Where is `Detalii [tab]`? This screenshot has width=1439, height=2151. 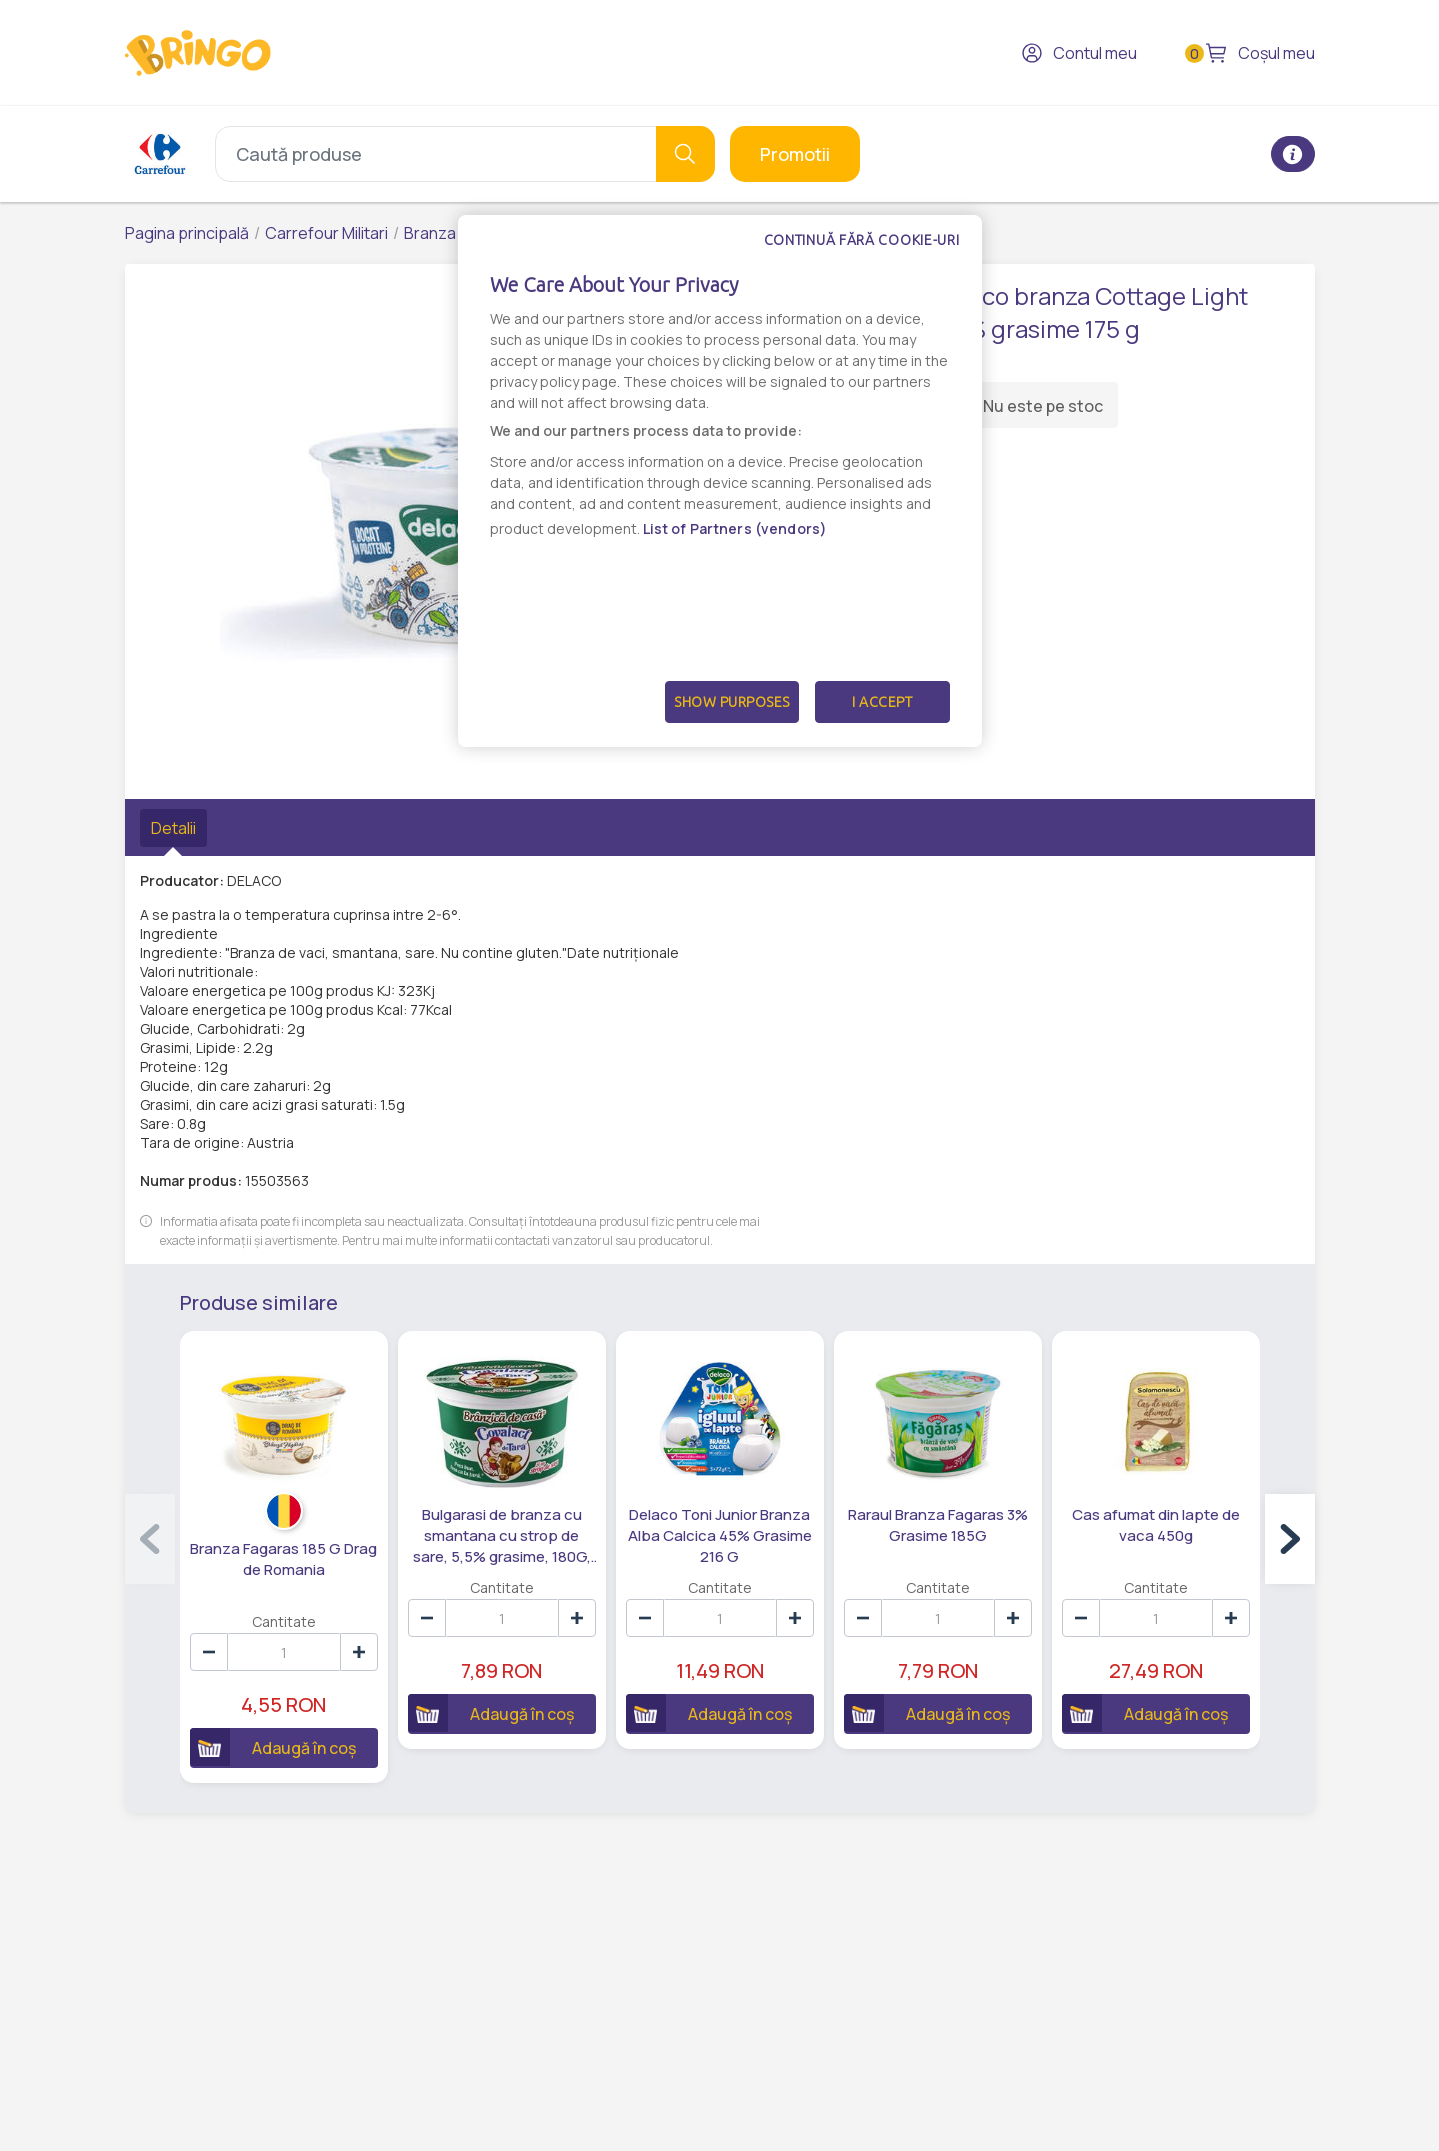 Detalii [tab] is located at coordinates (173, 828).